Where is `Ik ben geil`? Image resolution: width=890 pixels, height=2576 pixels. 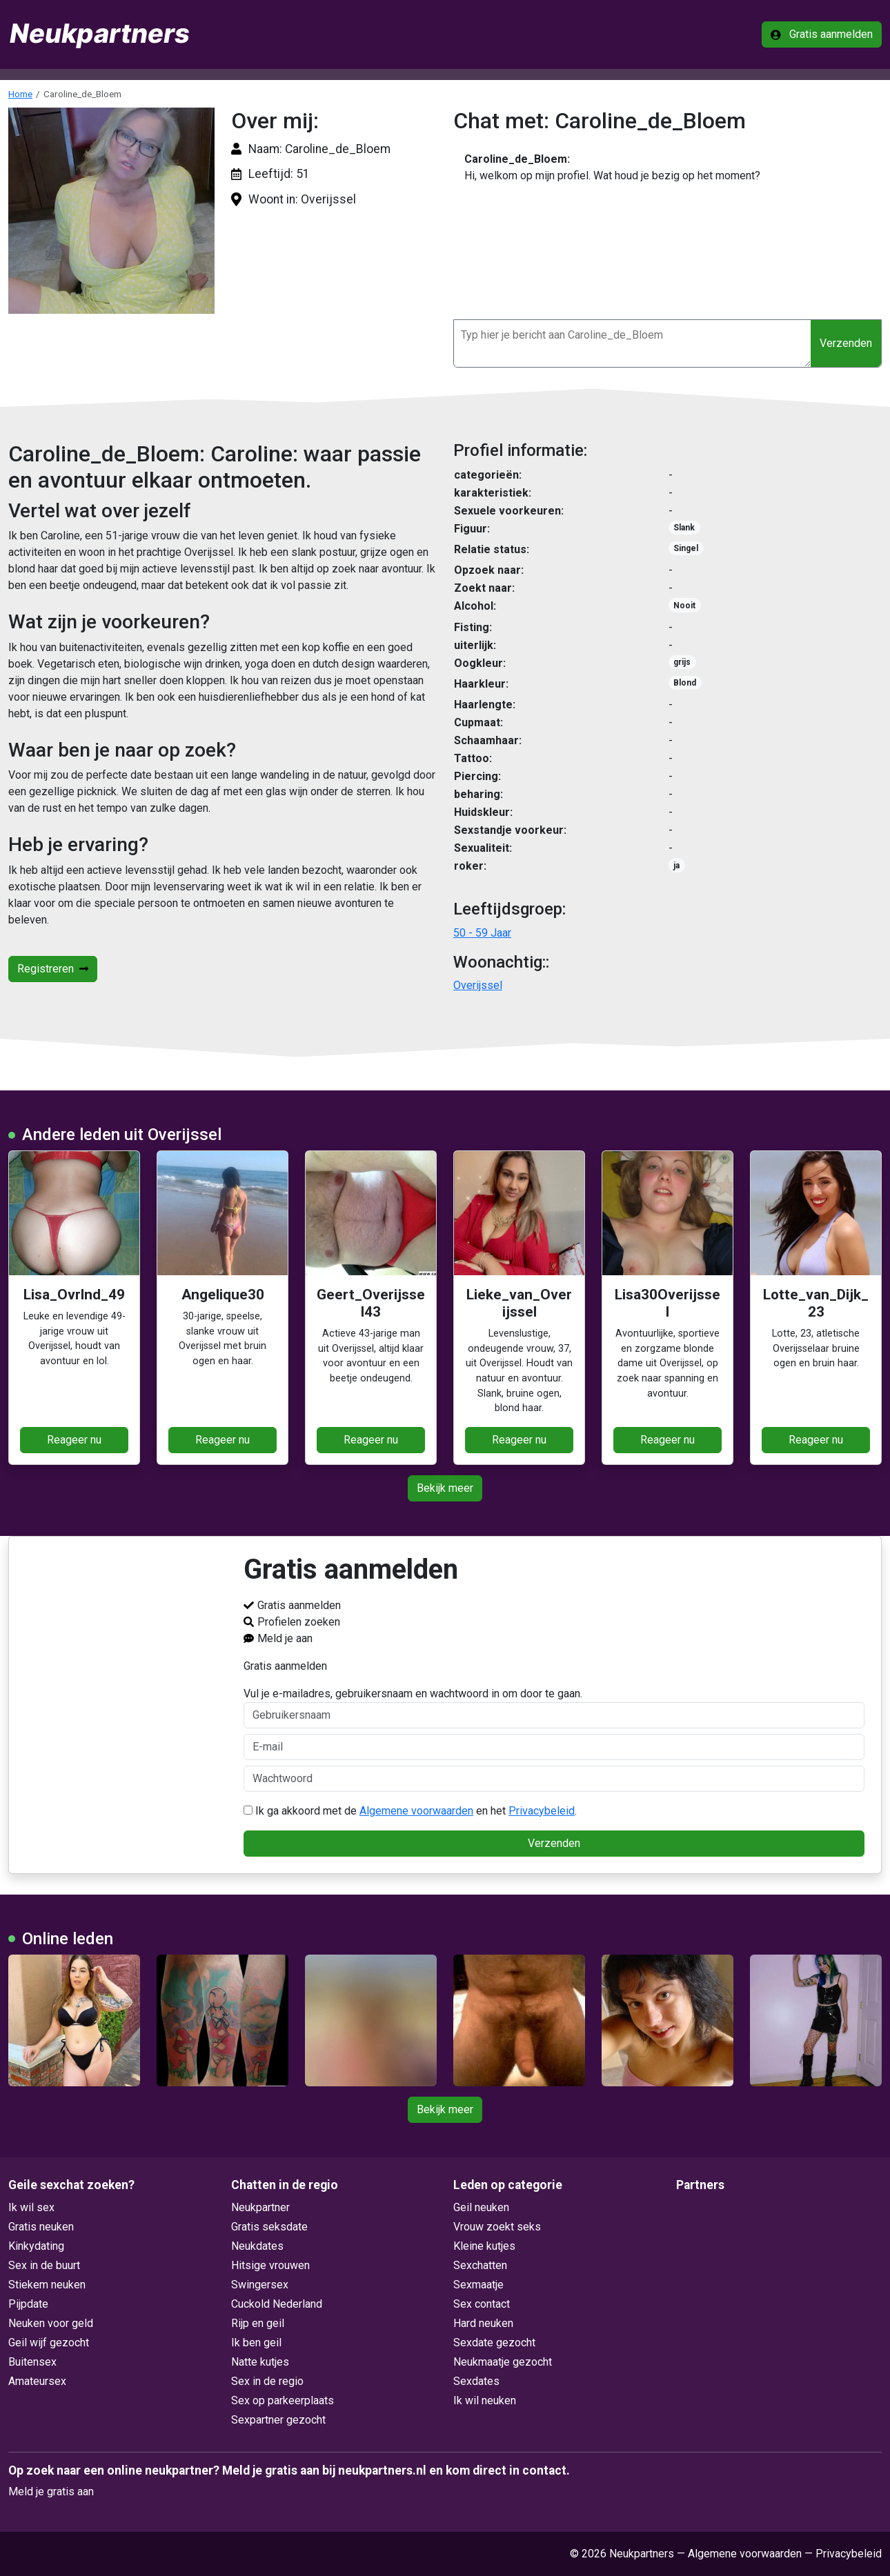
Ik ben geil is located at coordinates (256, 2342).